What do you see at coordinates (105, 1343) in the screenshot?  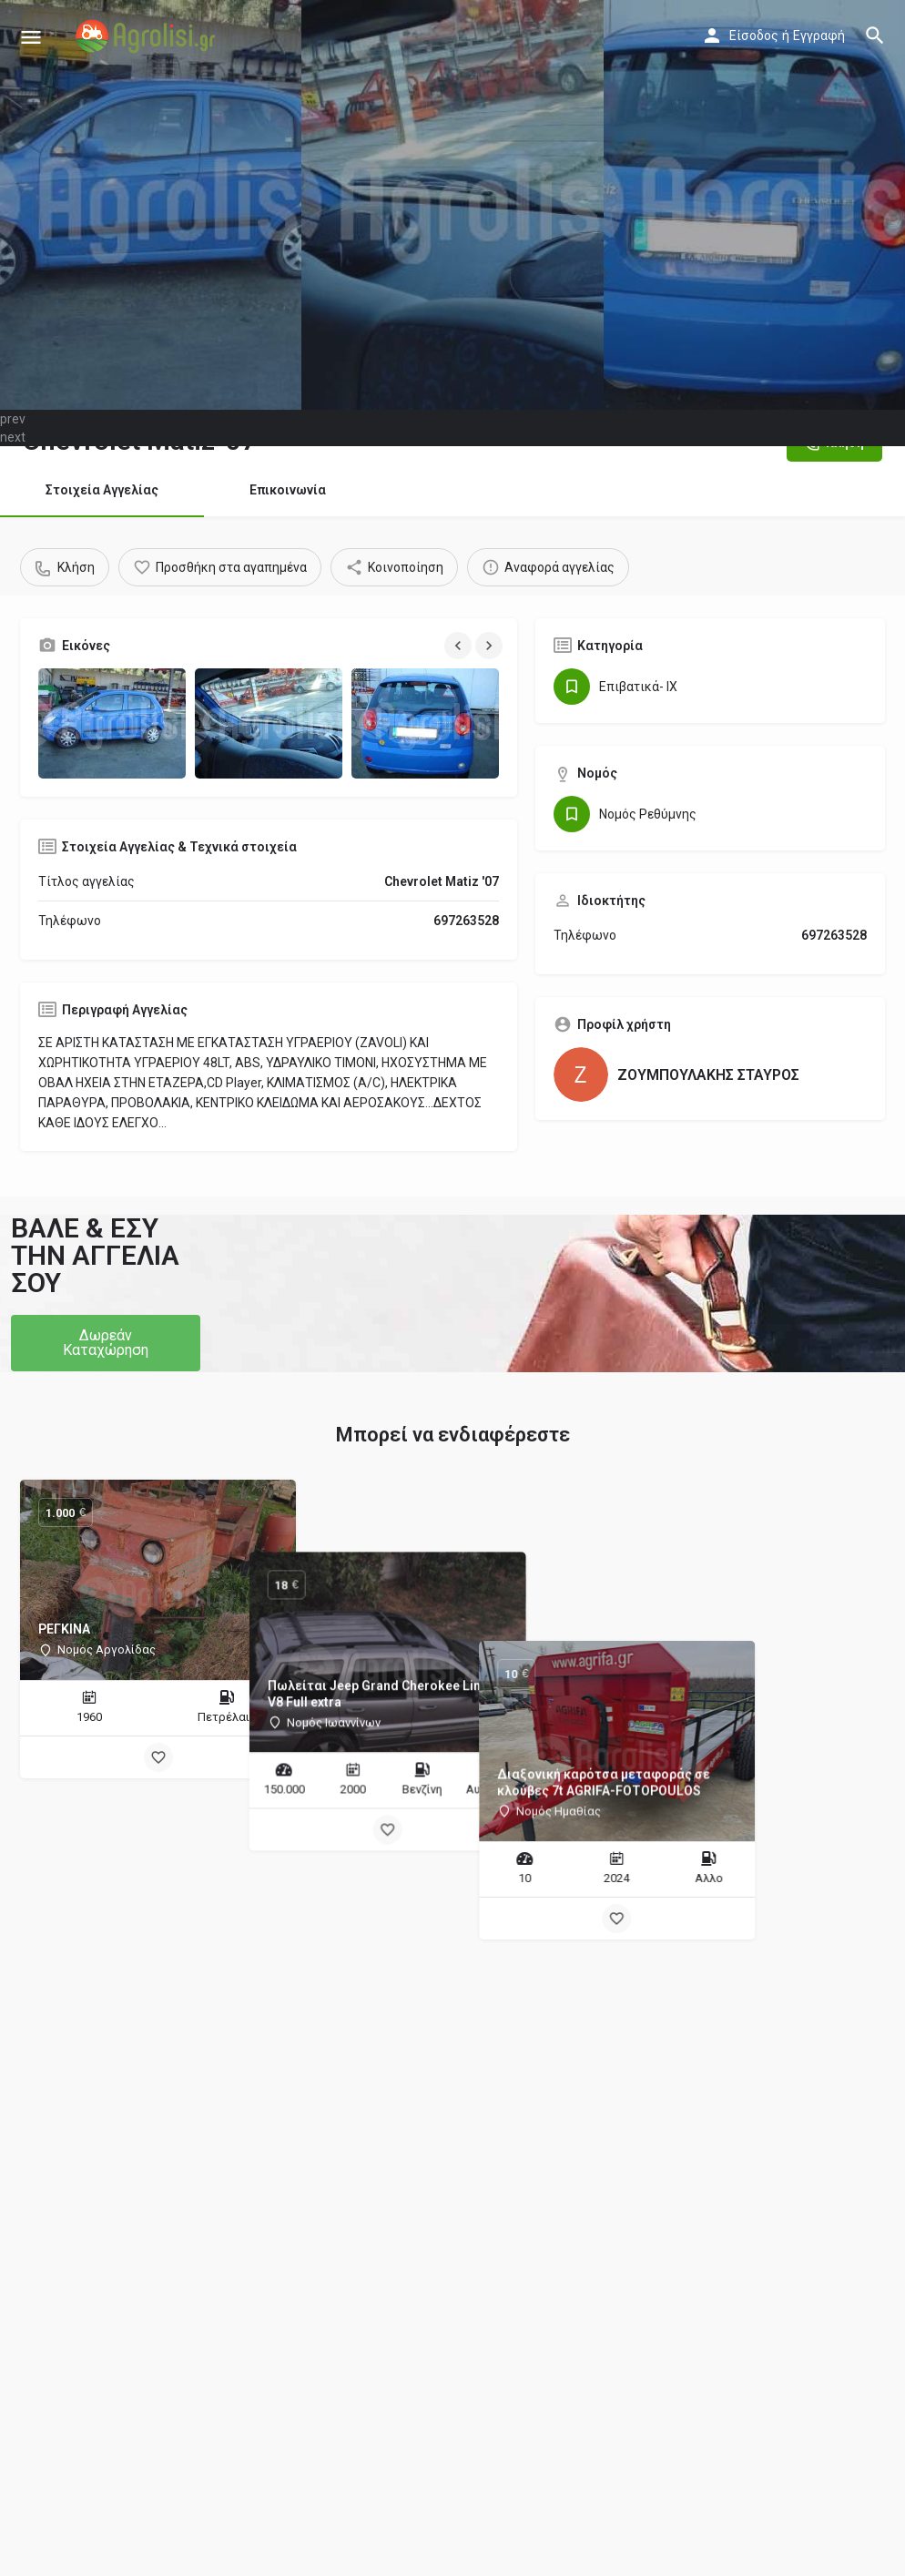 I see `[button]` at bounding box center [105, 1343].